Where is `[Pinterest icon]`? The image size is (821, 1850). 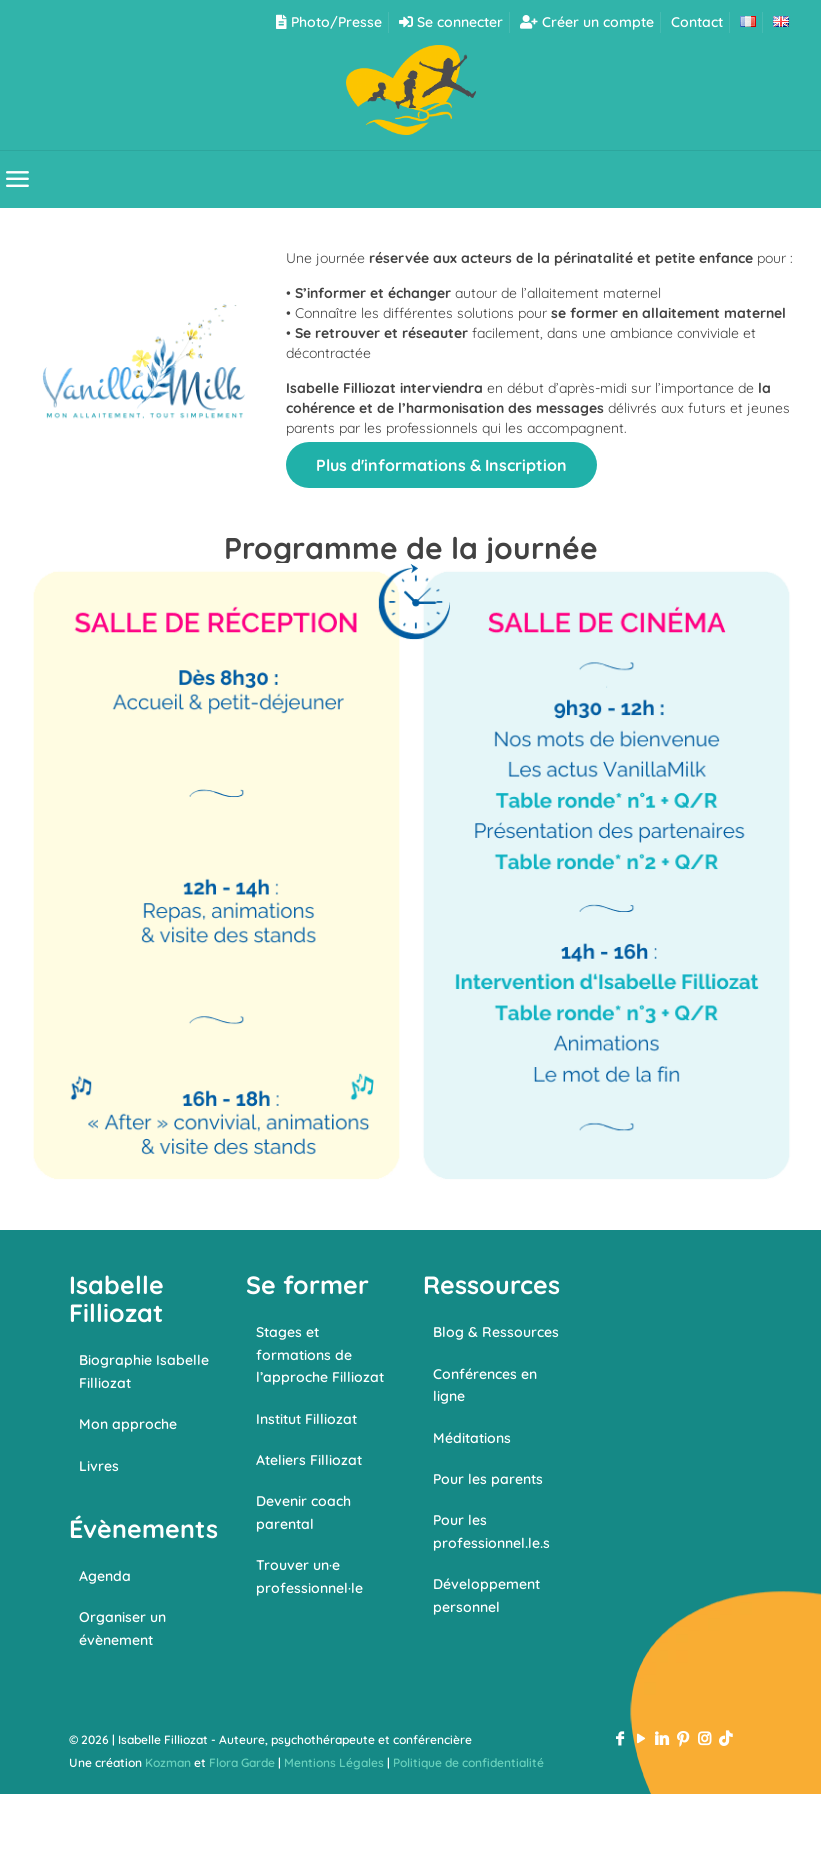
[Pinterest icon] is located at coordinates (683, 1738).